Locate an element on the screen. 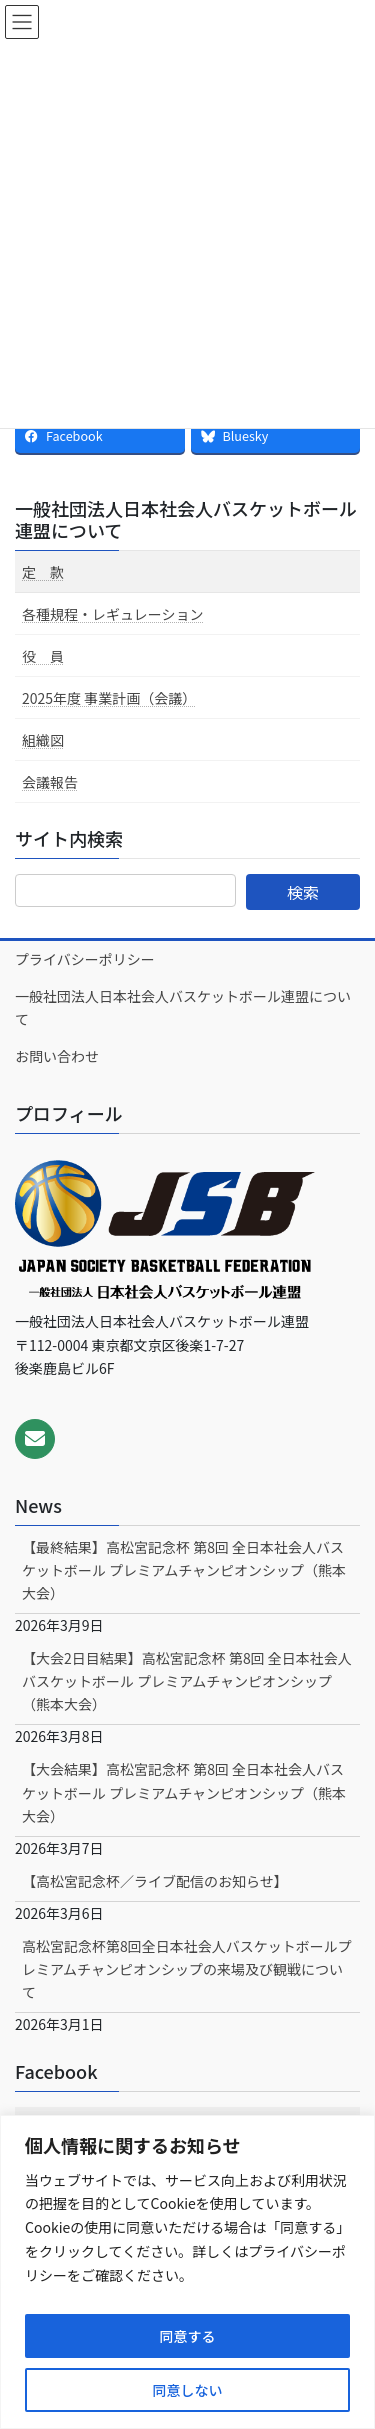 The height and width of the screenshot is (2429, 375). 【高松宮記念杯／ライブ配信のお知らせ】 is located at coordinates (155, 1881).